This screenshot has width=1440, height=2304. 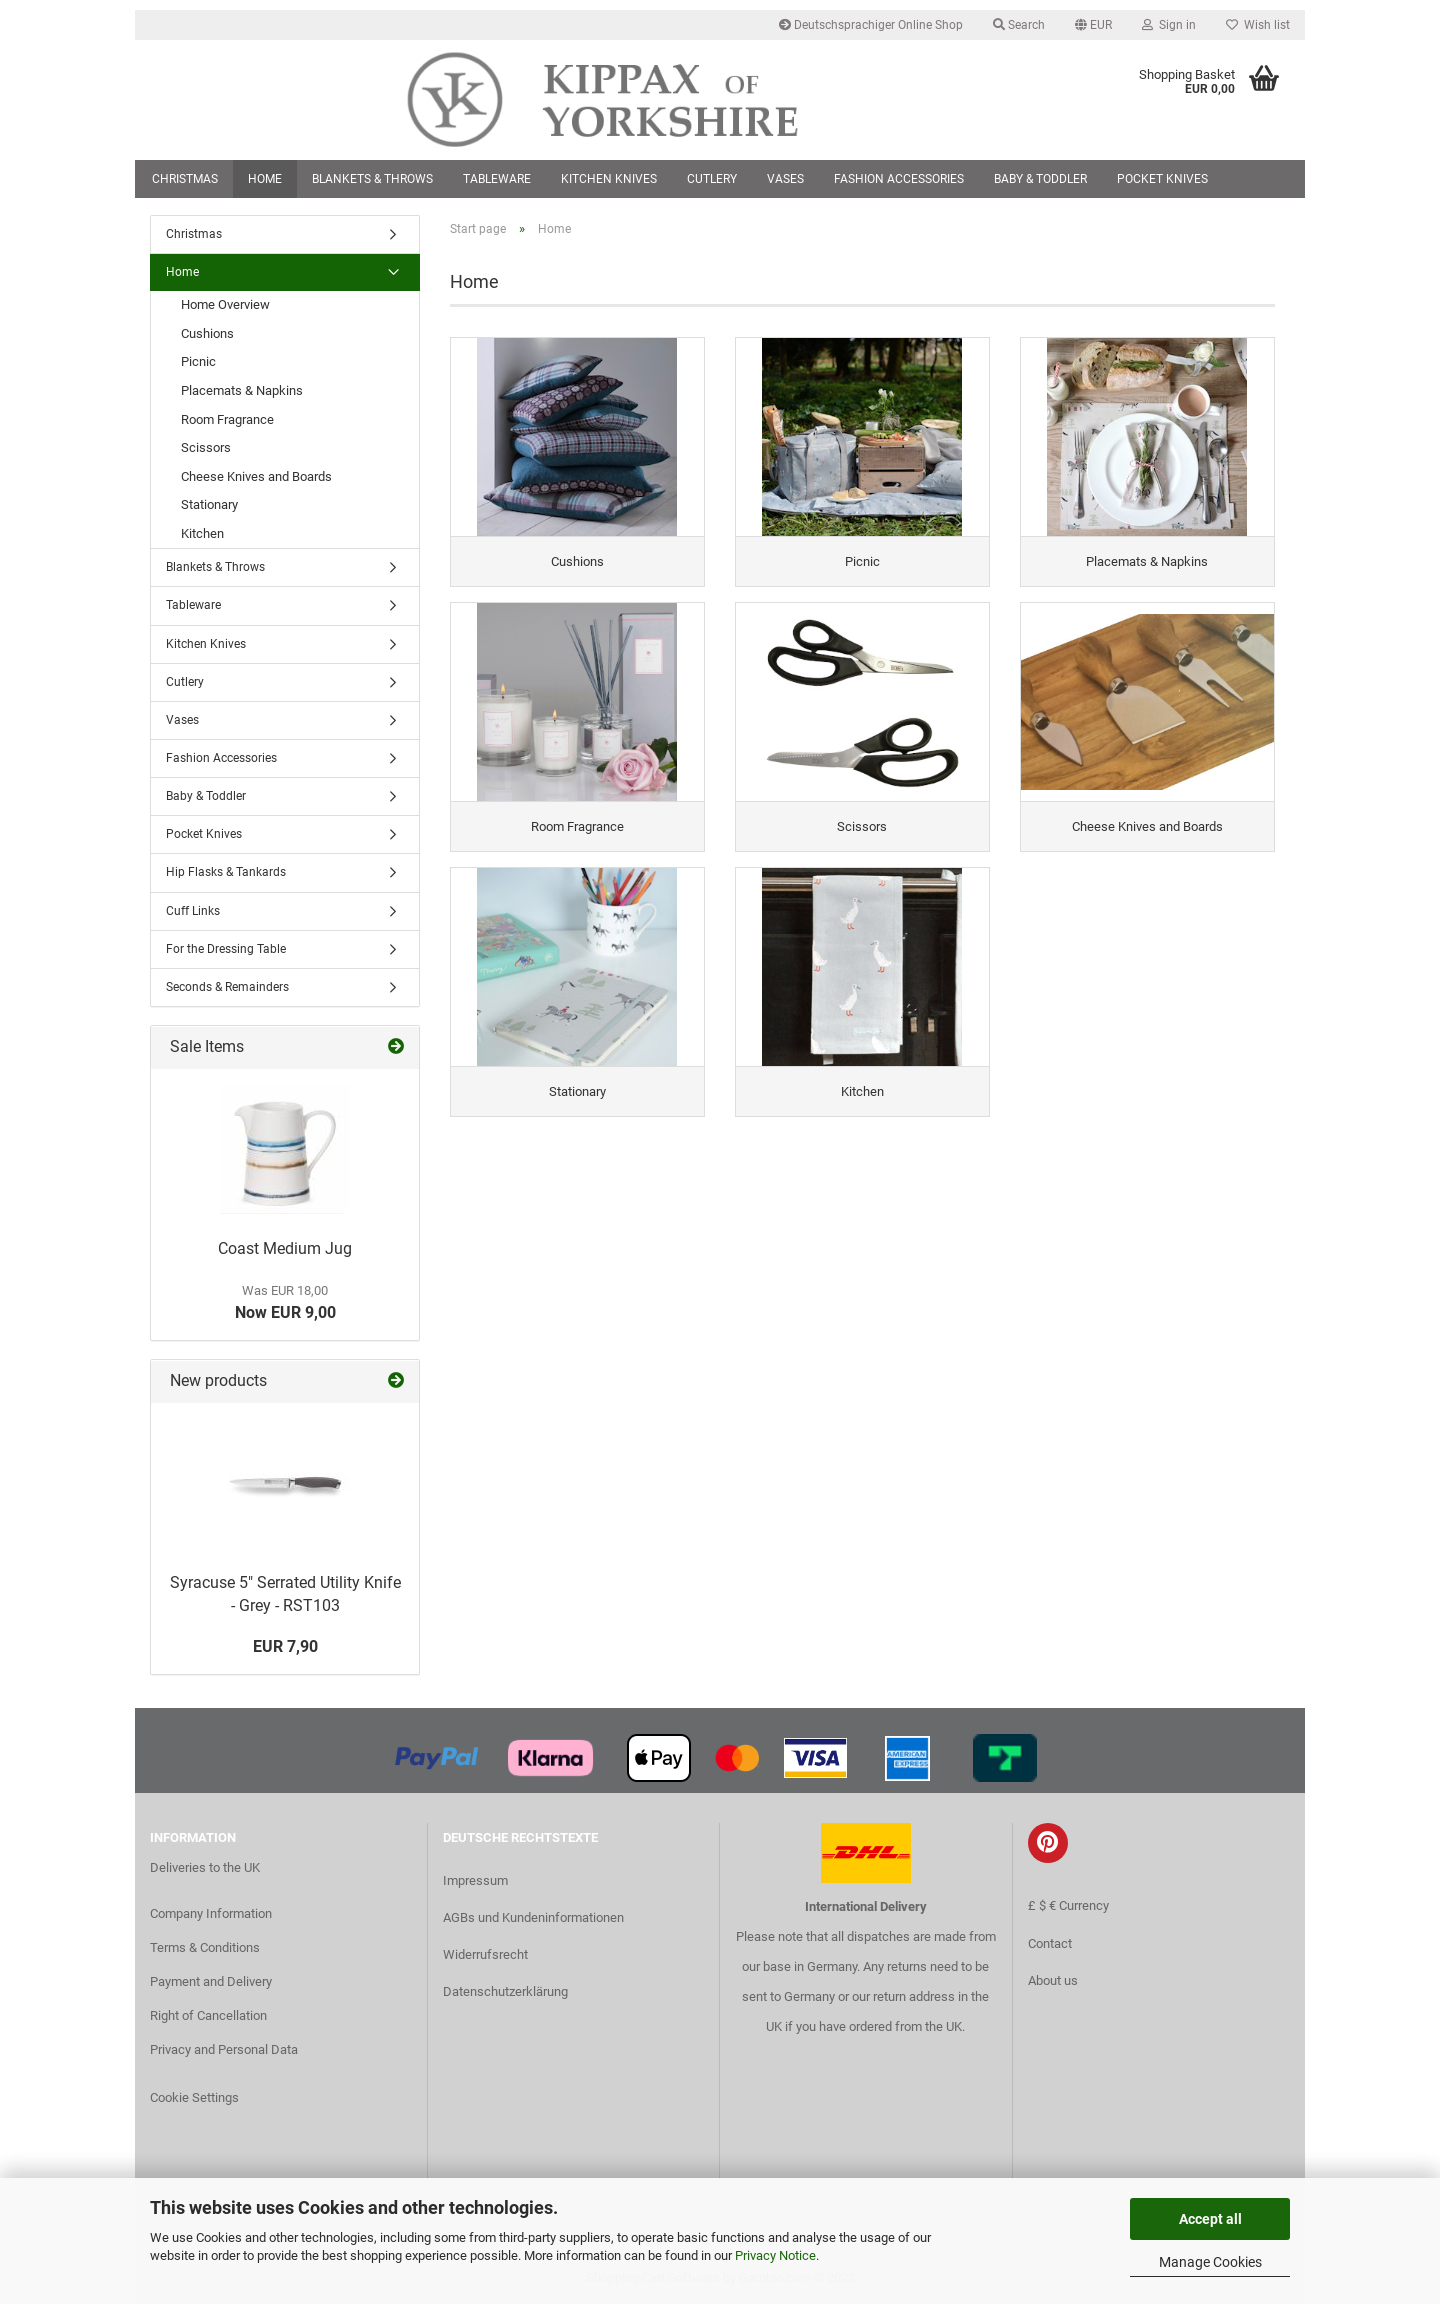 I want to click on Scissors, so click(x=206, y=447).